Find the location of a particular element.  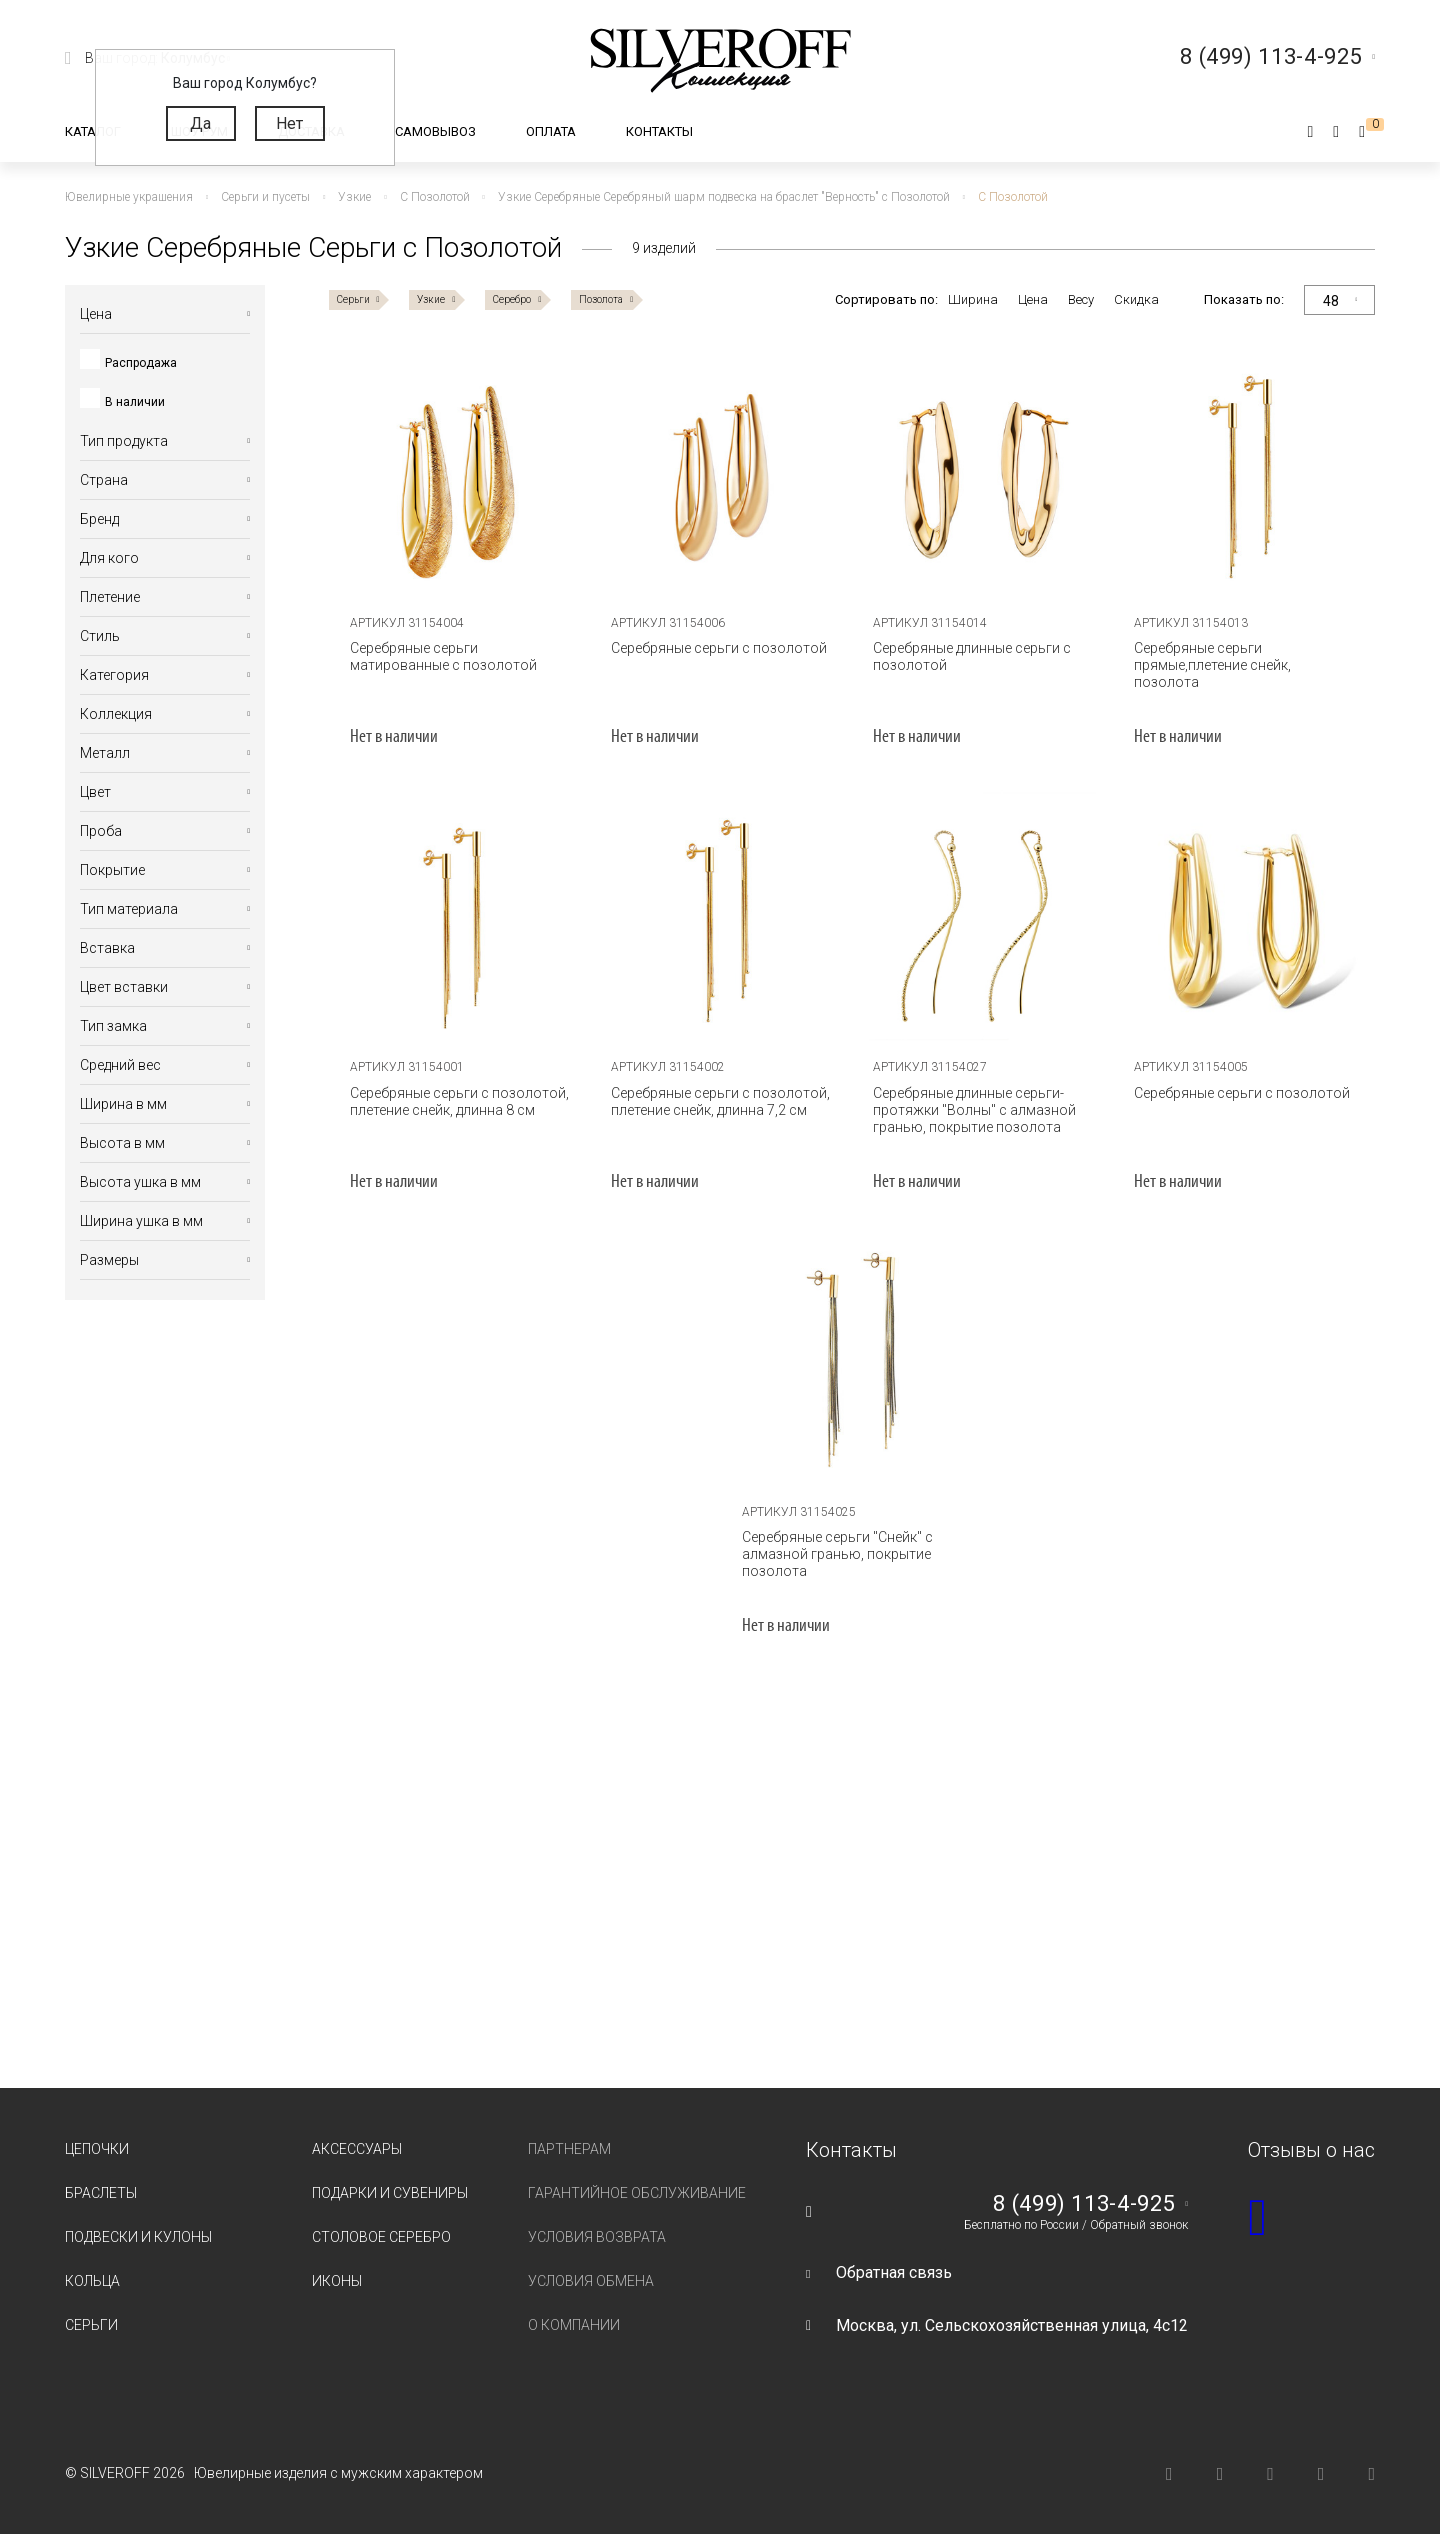

Подвески и кулоны is located at coordinates (138, 2237).